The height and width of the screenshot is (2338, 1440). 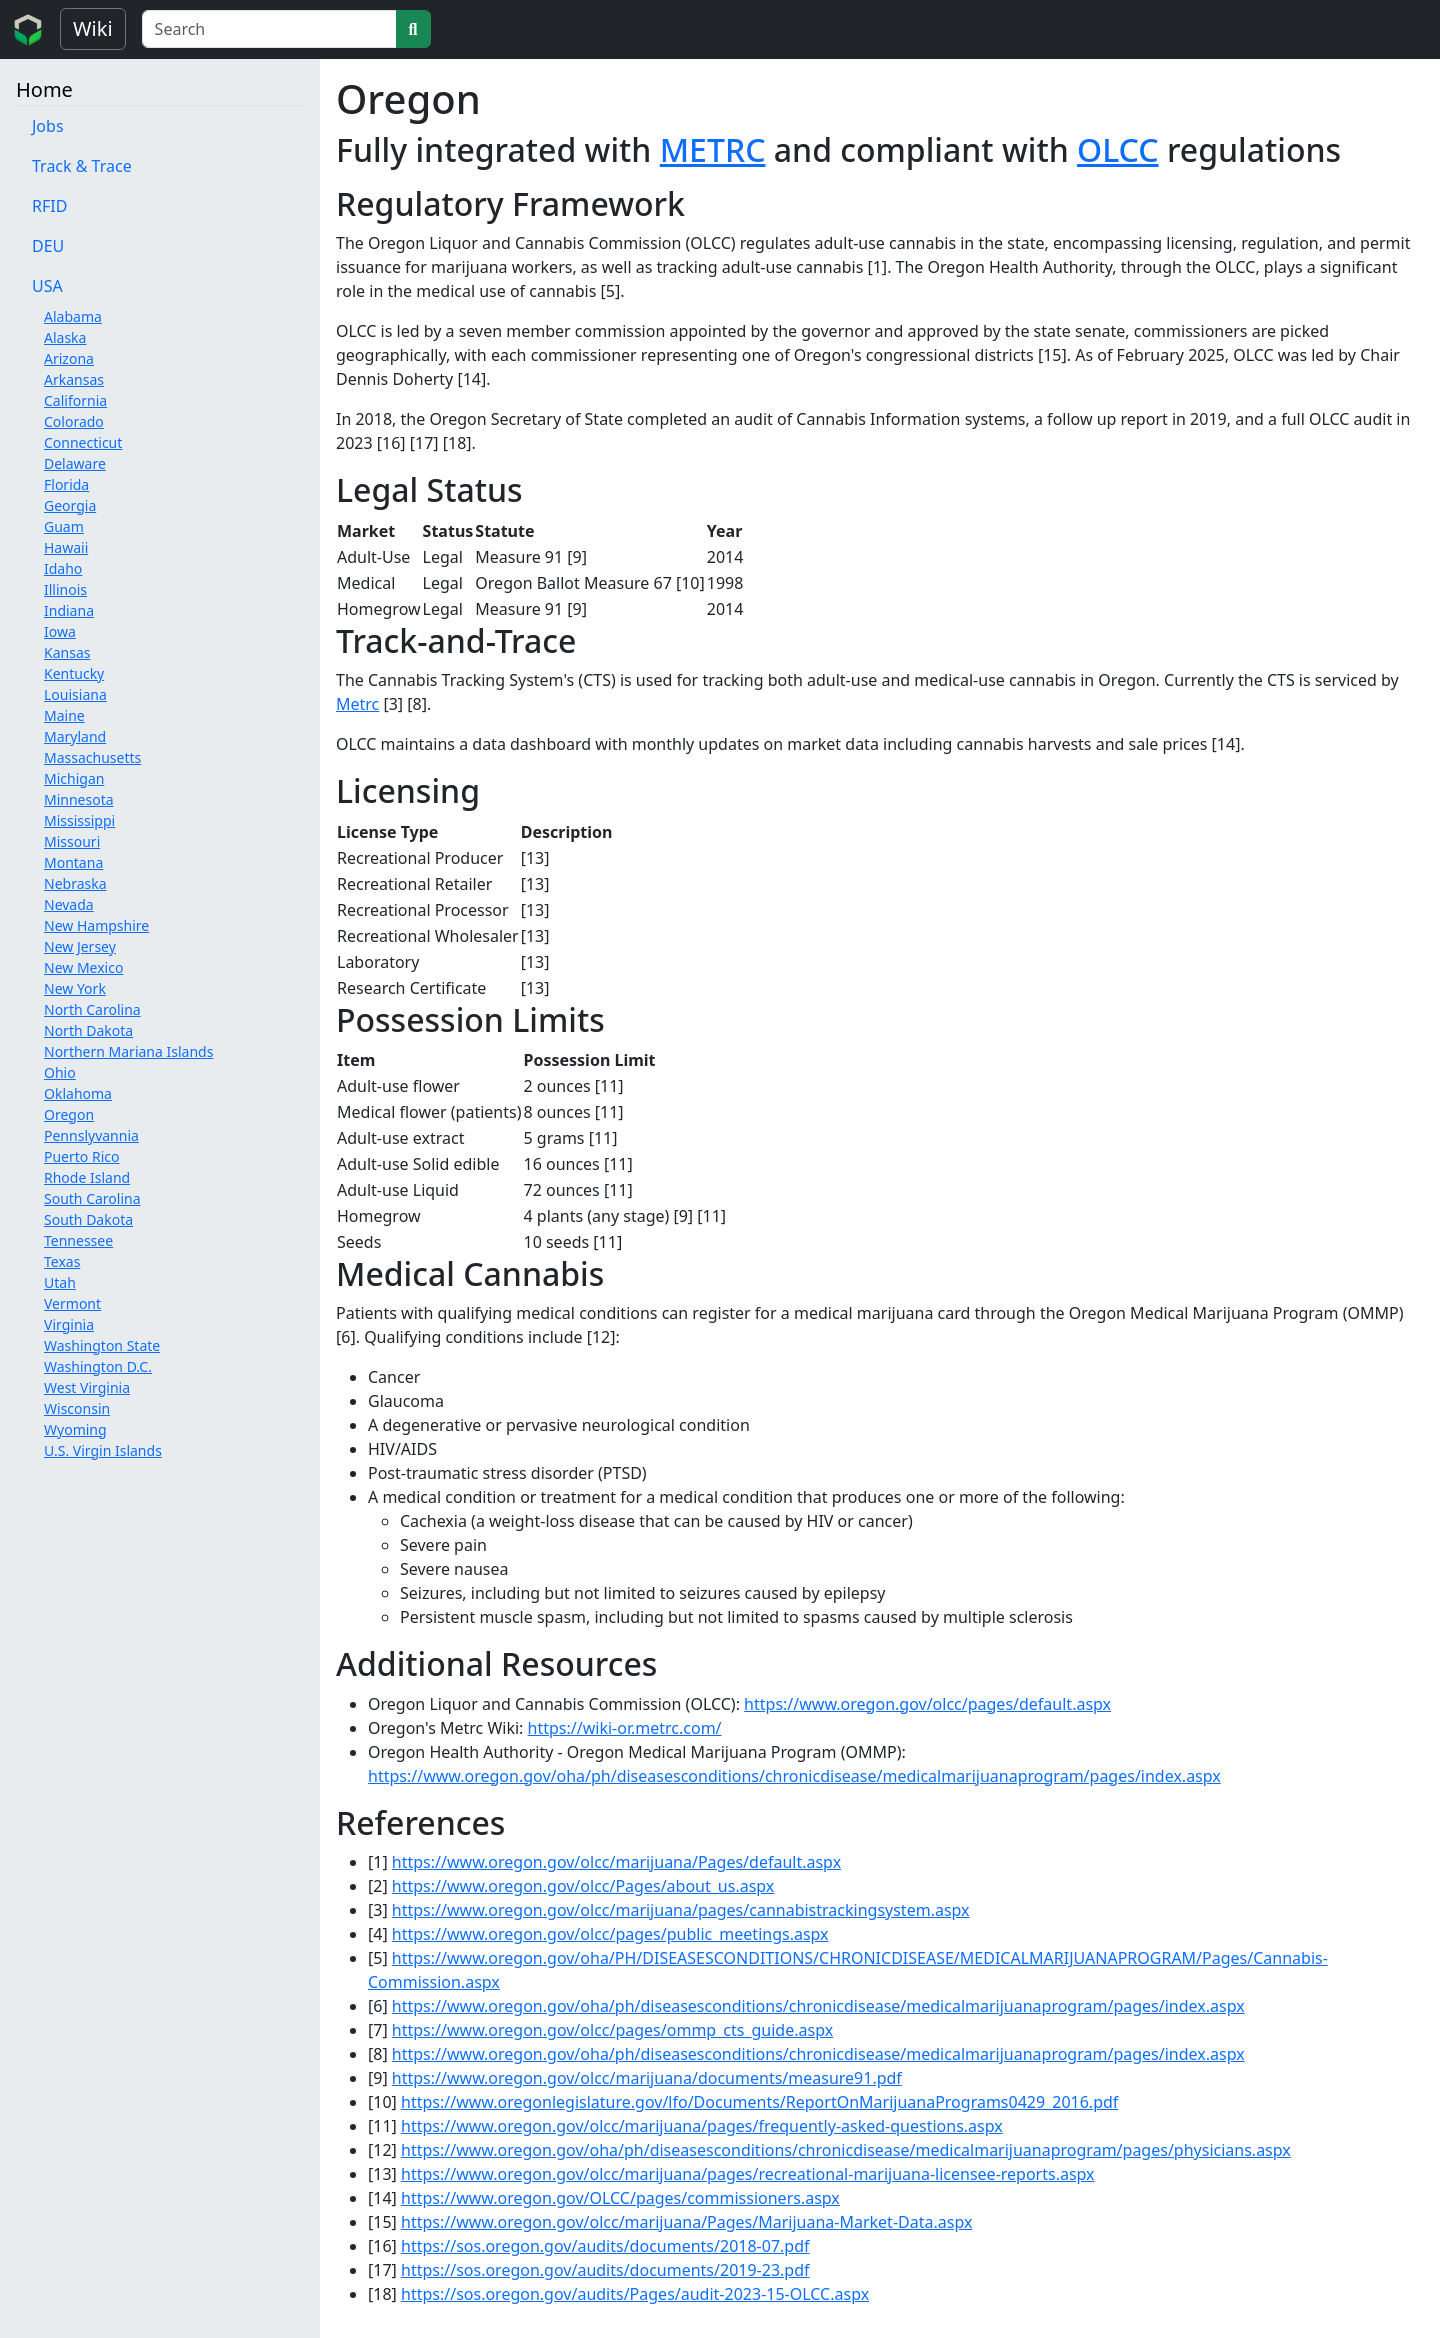 I want to click on Louisiana, so click(x=75, y=694).